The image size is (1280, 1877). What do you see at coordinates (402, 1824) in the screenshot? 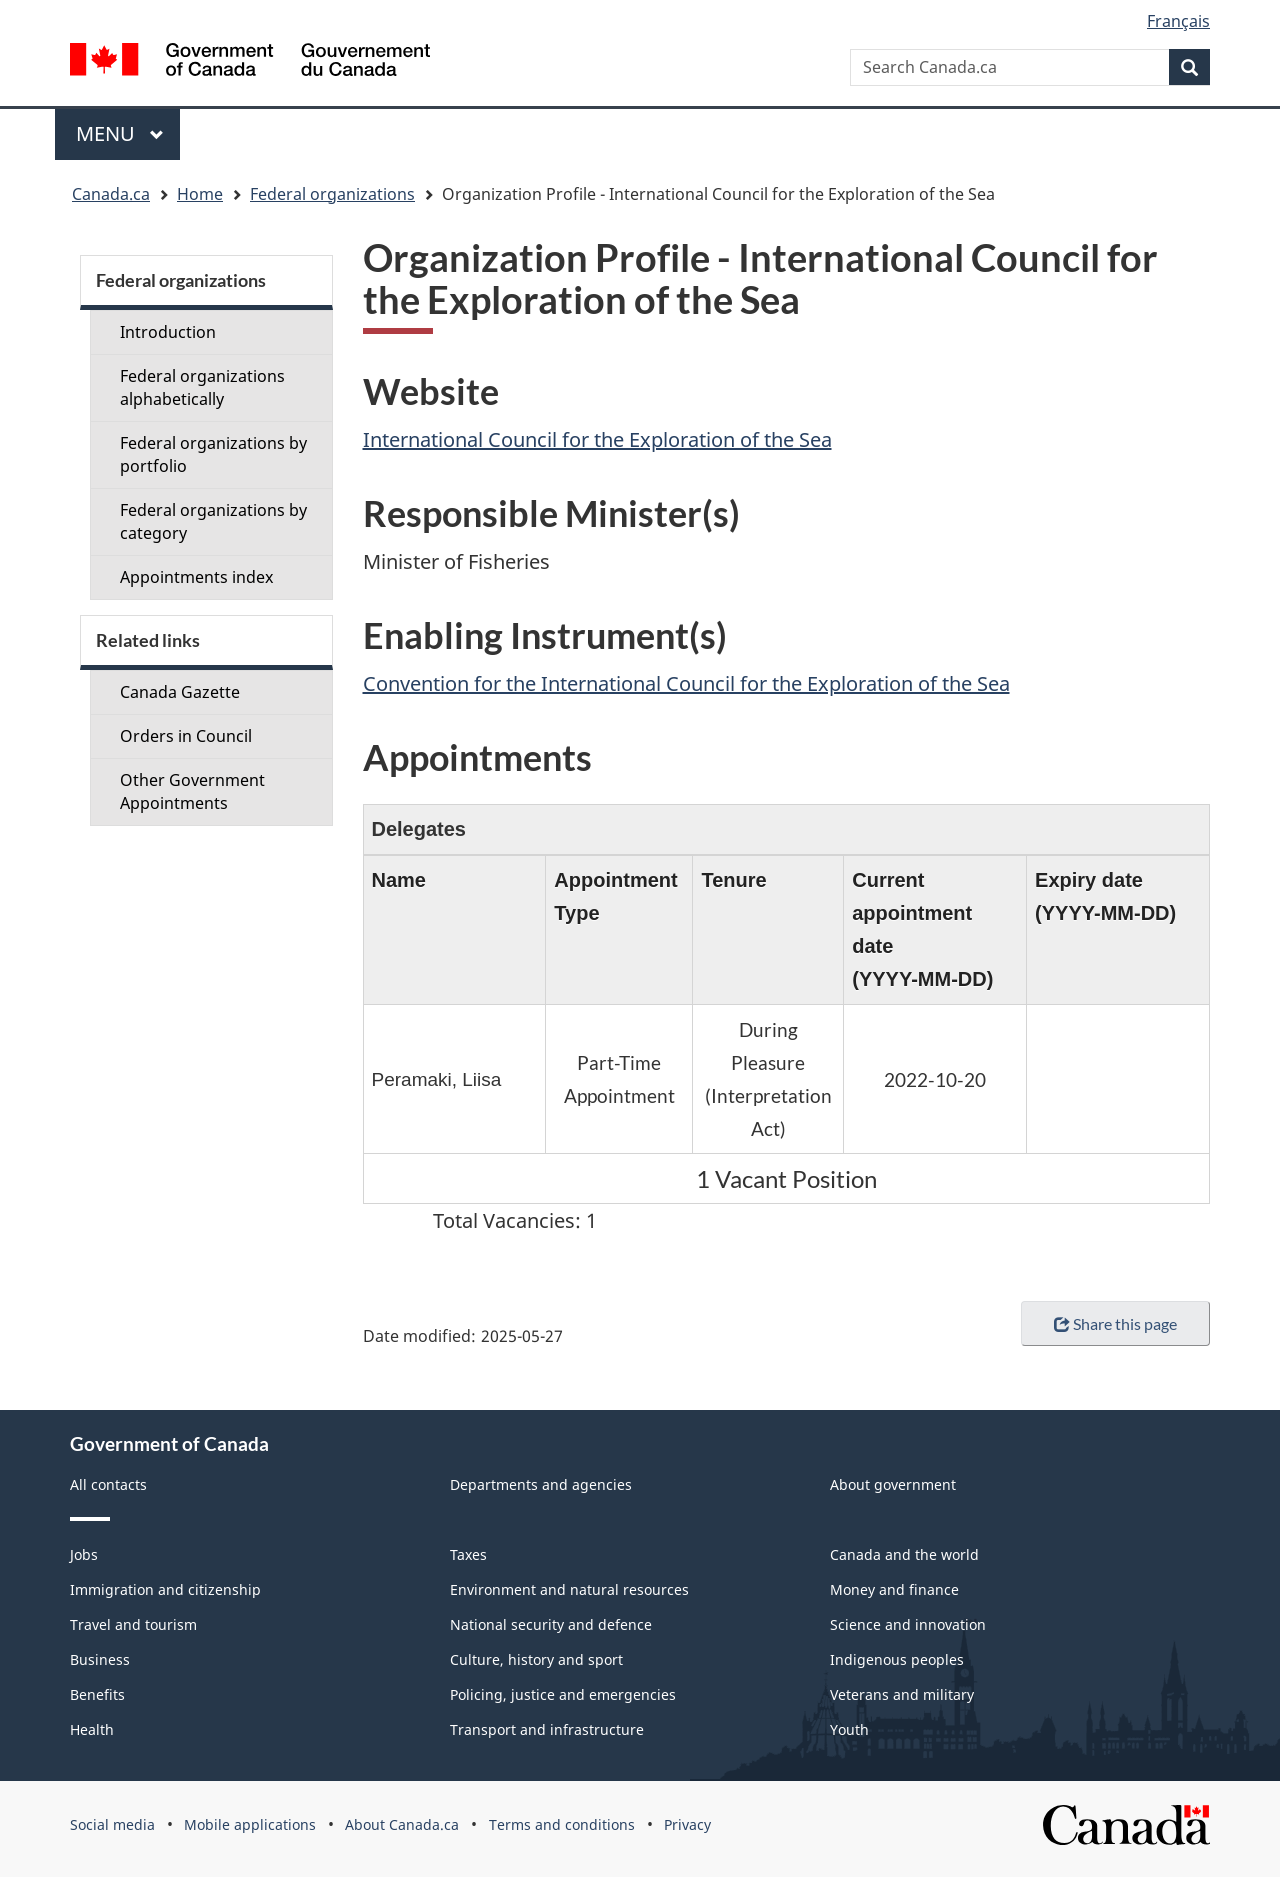
I see `About Canada.ca` at bounding box center [402, 1824].